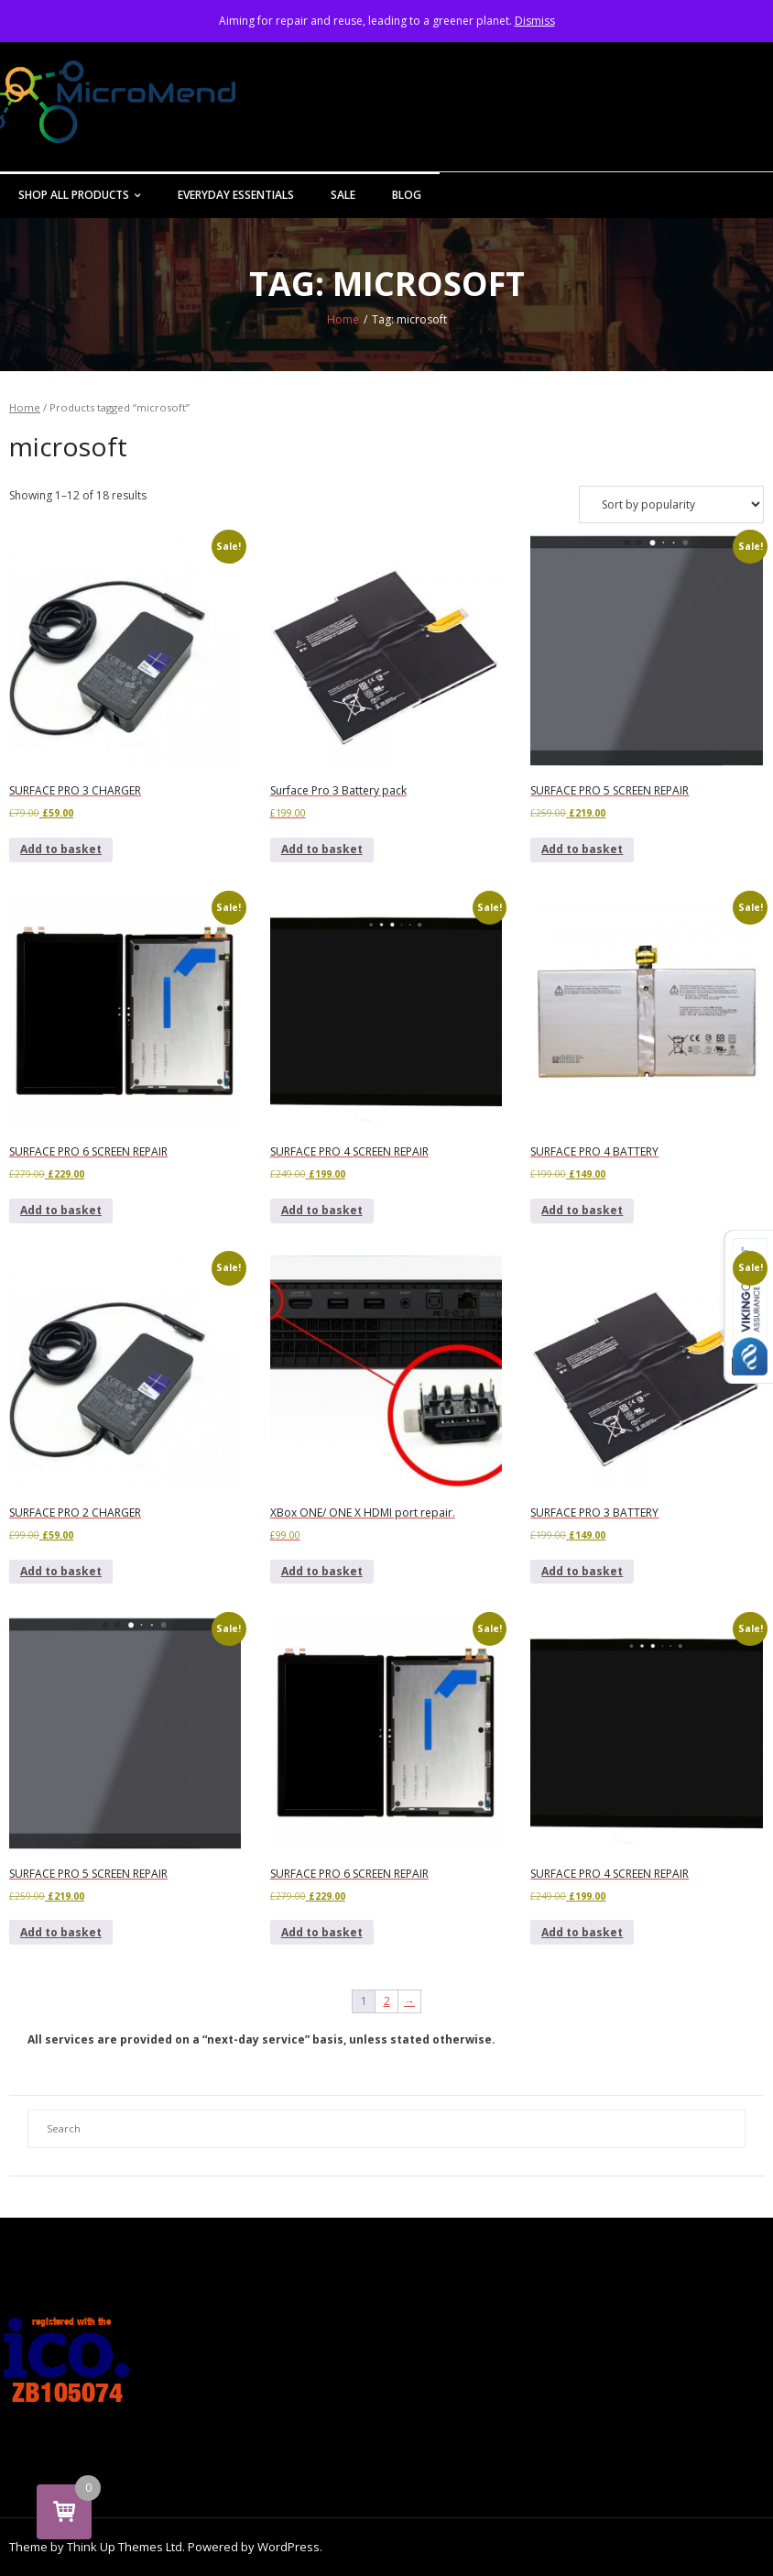 The height and width of the screenshot is (2576, 773). Describe the element at coordinates (343, 195) in the screenshot. I see `Sale` at that location.